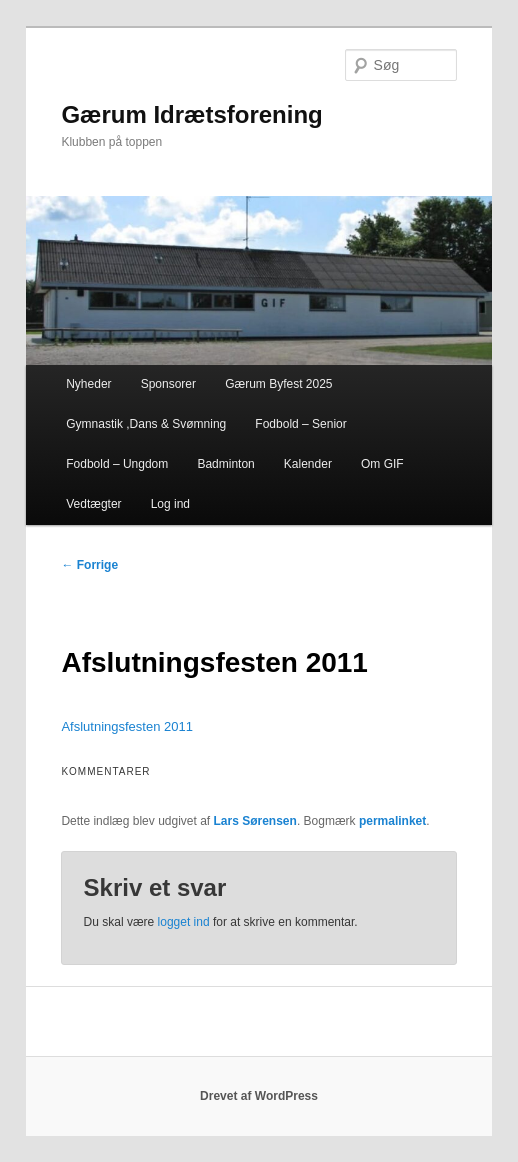 Image resolution: width=518 pixels, height=1162 pixels. Describe the element at coordinates (259, 1096) in the screenshot. I see `Drevet af WordPress` at that location.